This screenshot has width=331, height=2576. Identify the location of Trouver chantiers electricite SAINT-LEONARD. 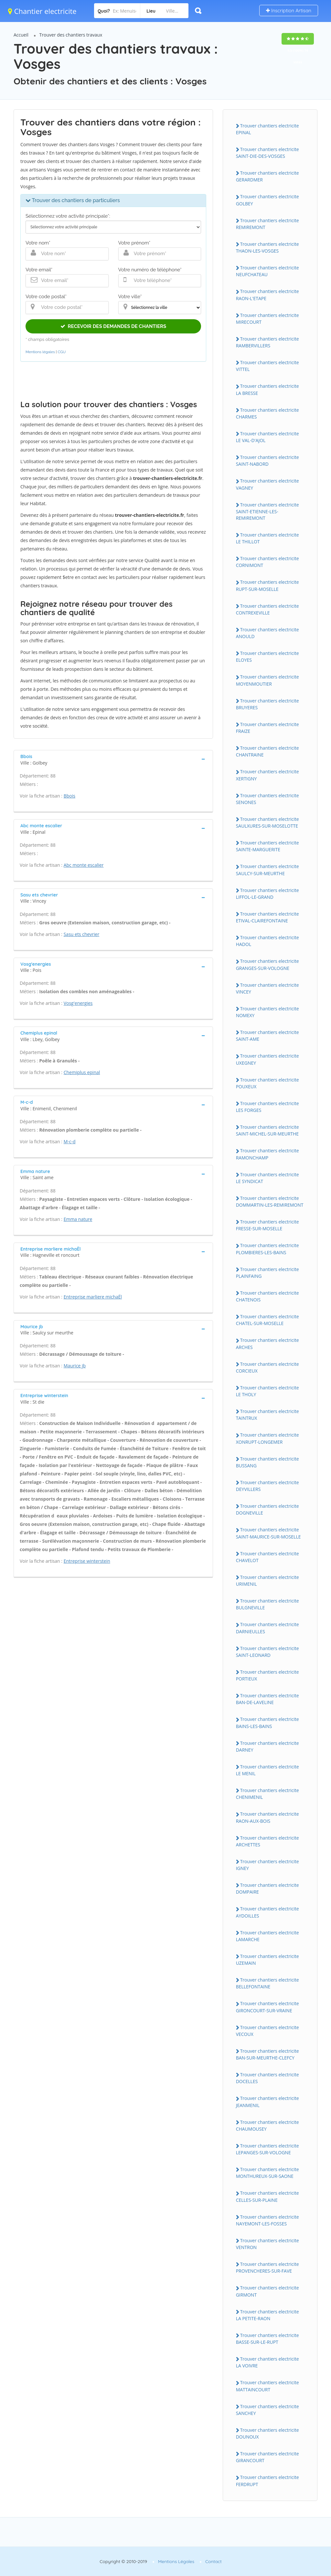
(267, 1651).